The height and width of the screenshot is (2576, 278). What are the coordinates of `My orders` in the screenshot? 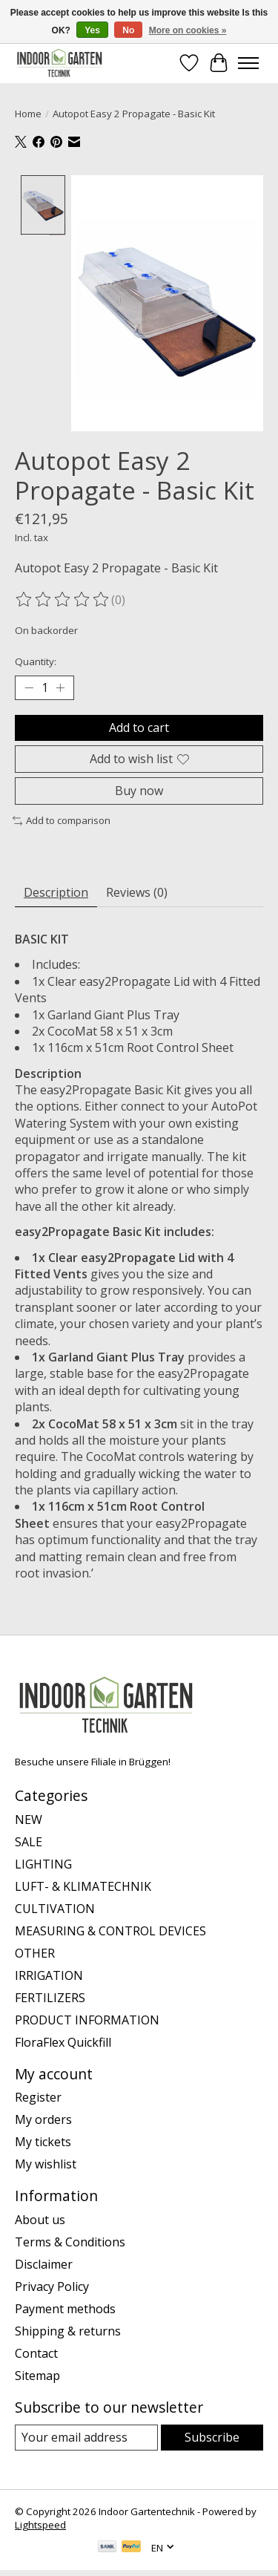 It's located at (43, 2118).